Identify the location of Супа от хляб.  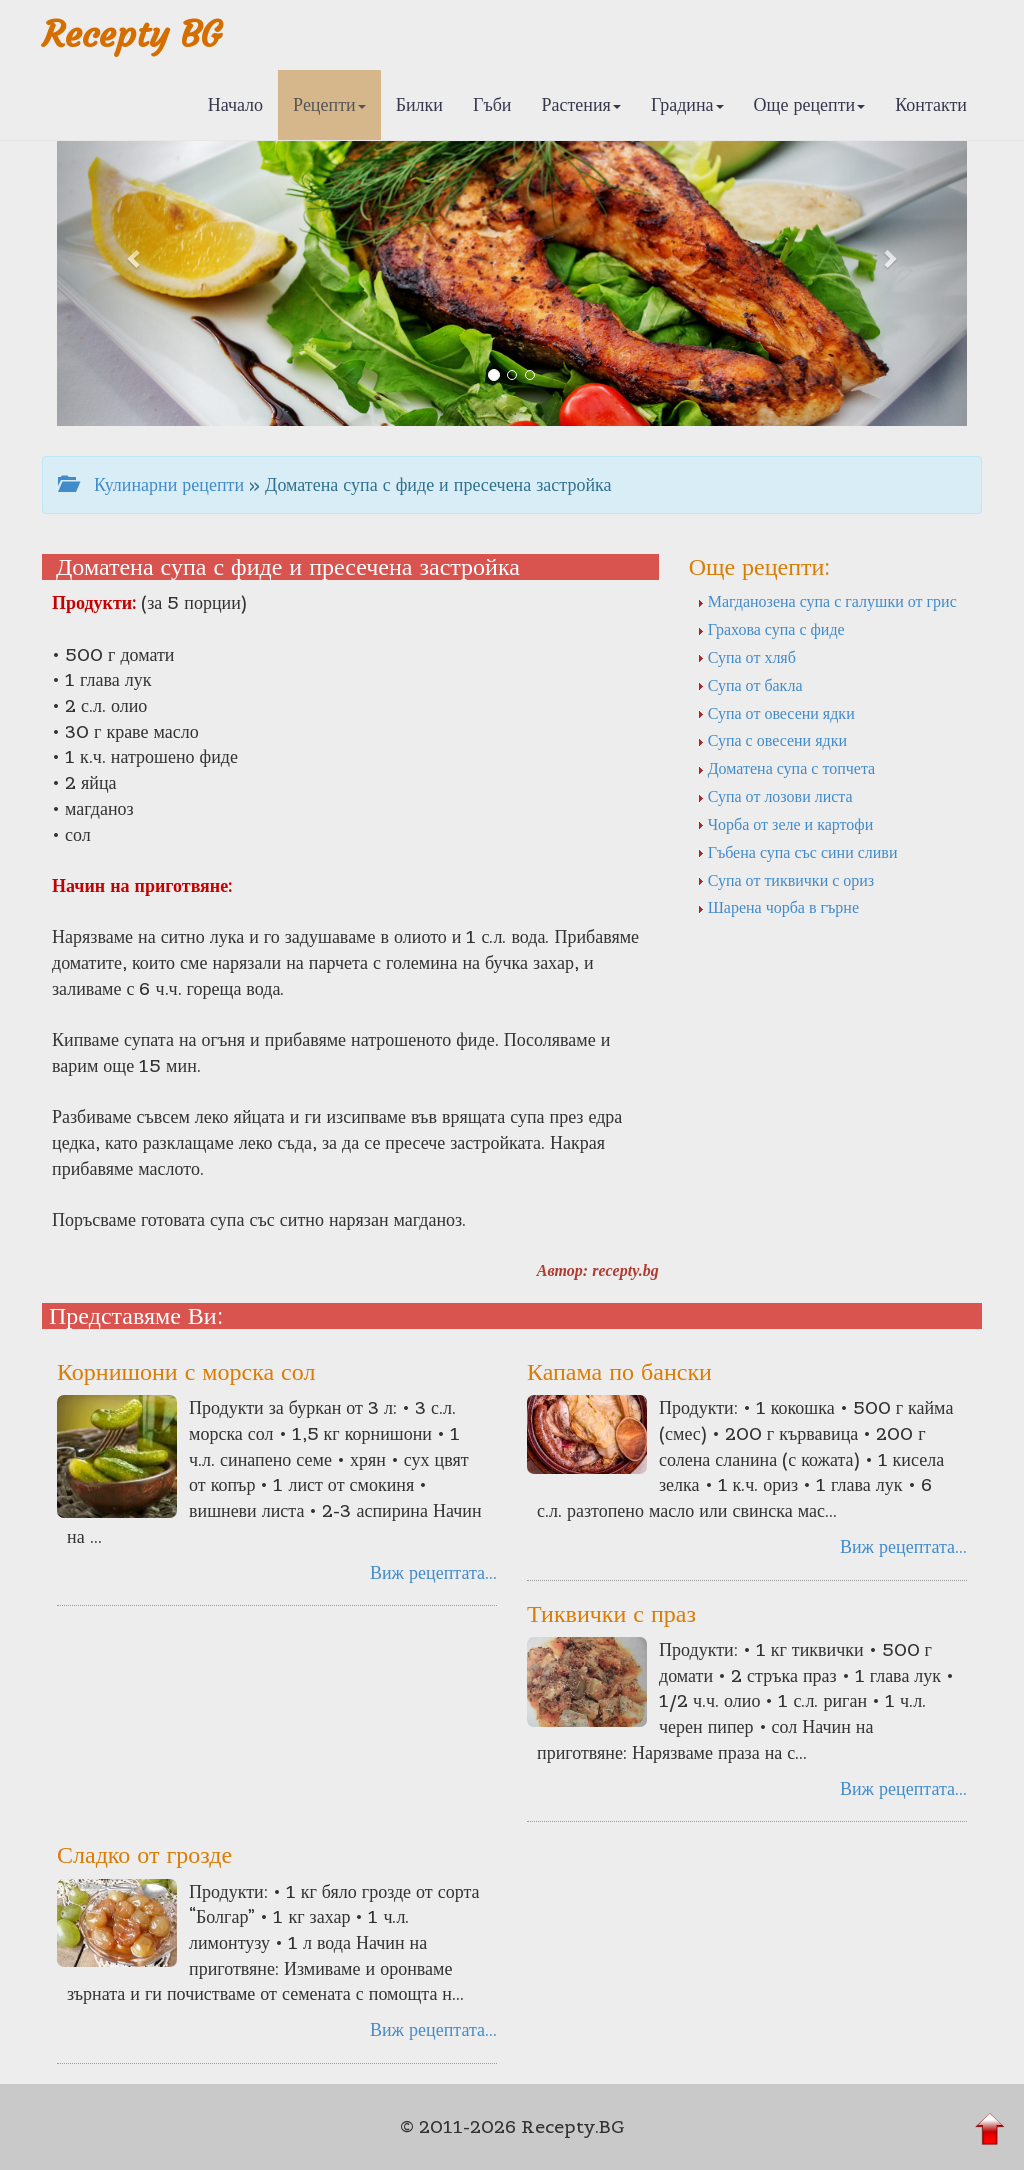
(746, 657).